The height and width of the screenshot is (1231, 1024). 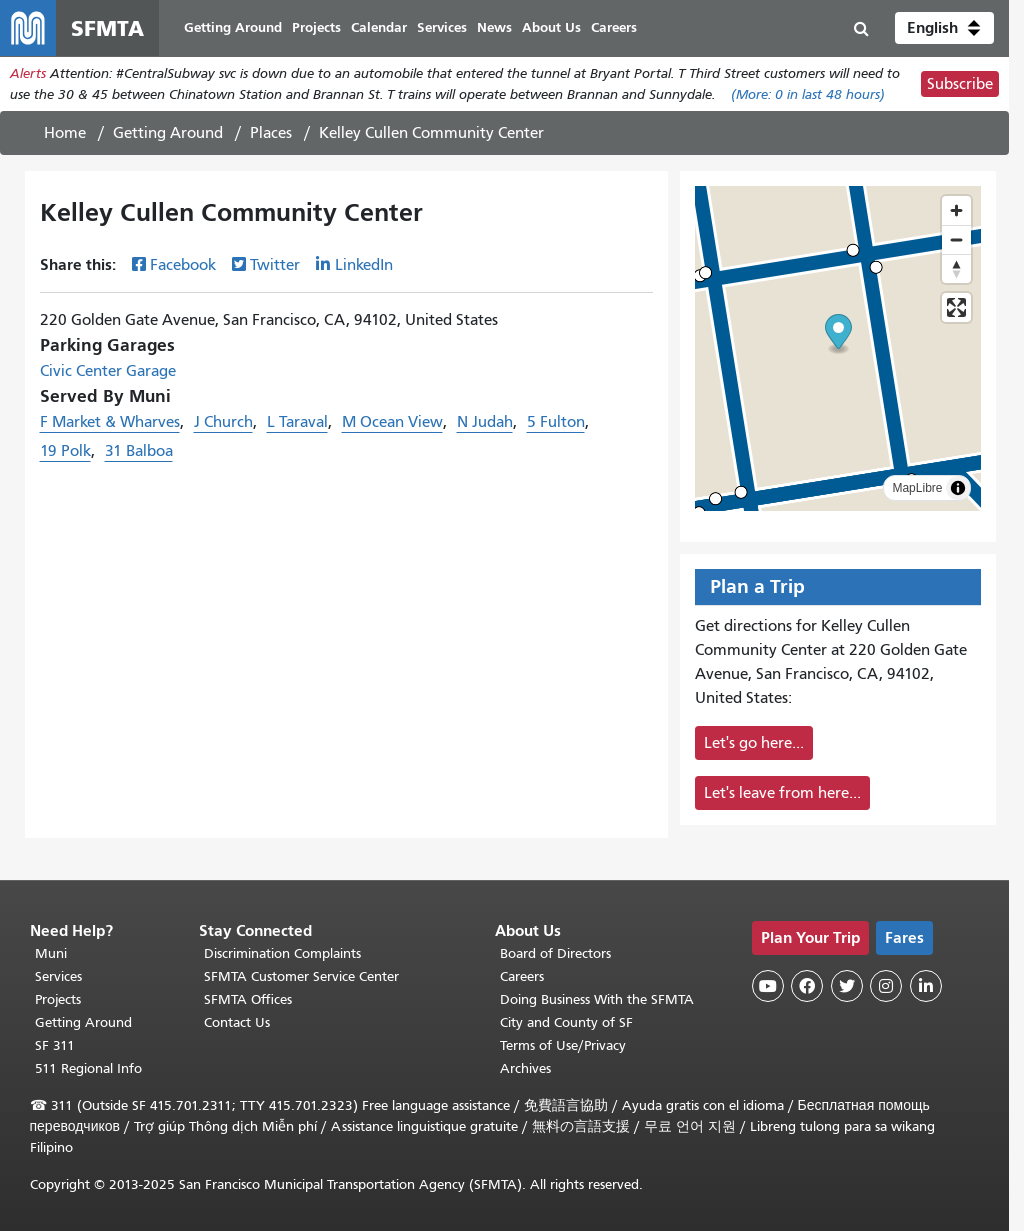 I want to click on  [SFMTA Facebook page], so click(x=807, y=986).